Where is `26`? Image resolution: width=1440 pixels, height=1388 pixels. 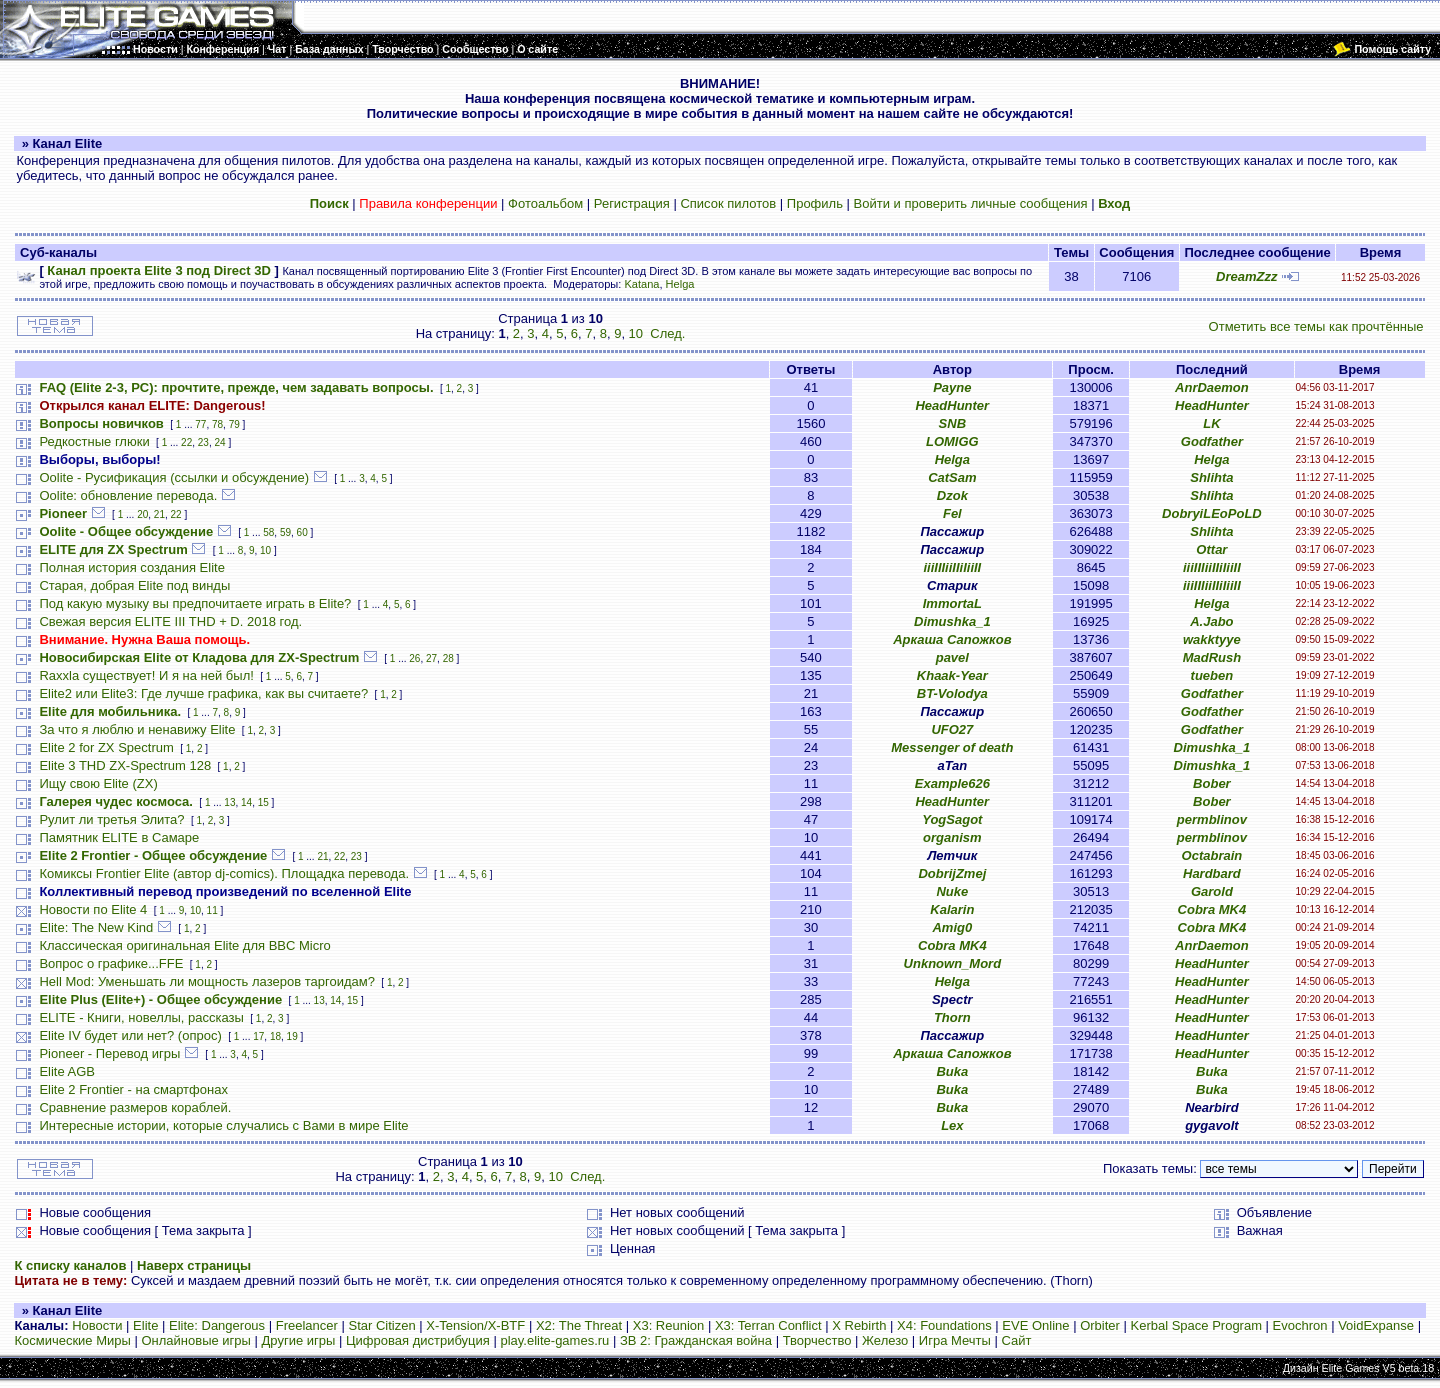
26 is located at coordinates (414, 658).